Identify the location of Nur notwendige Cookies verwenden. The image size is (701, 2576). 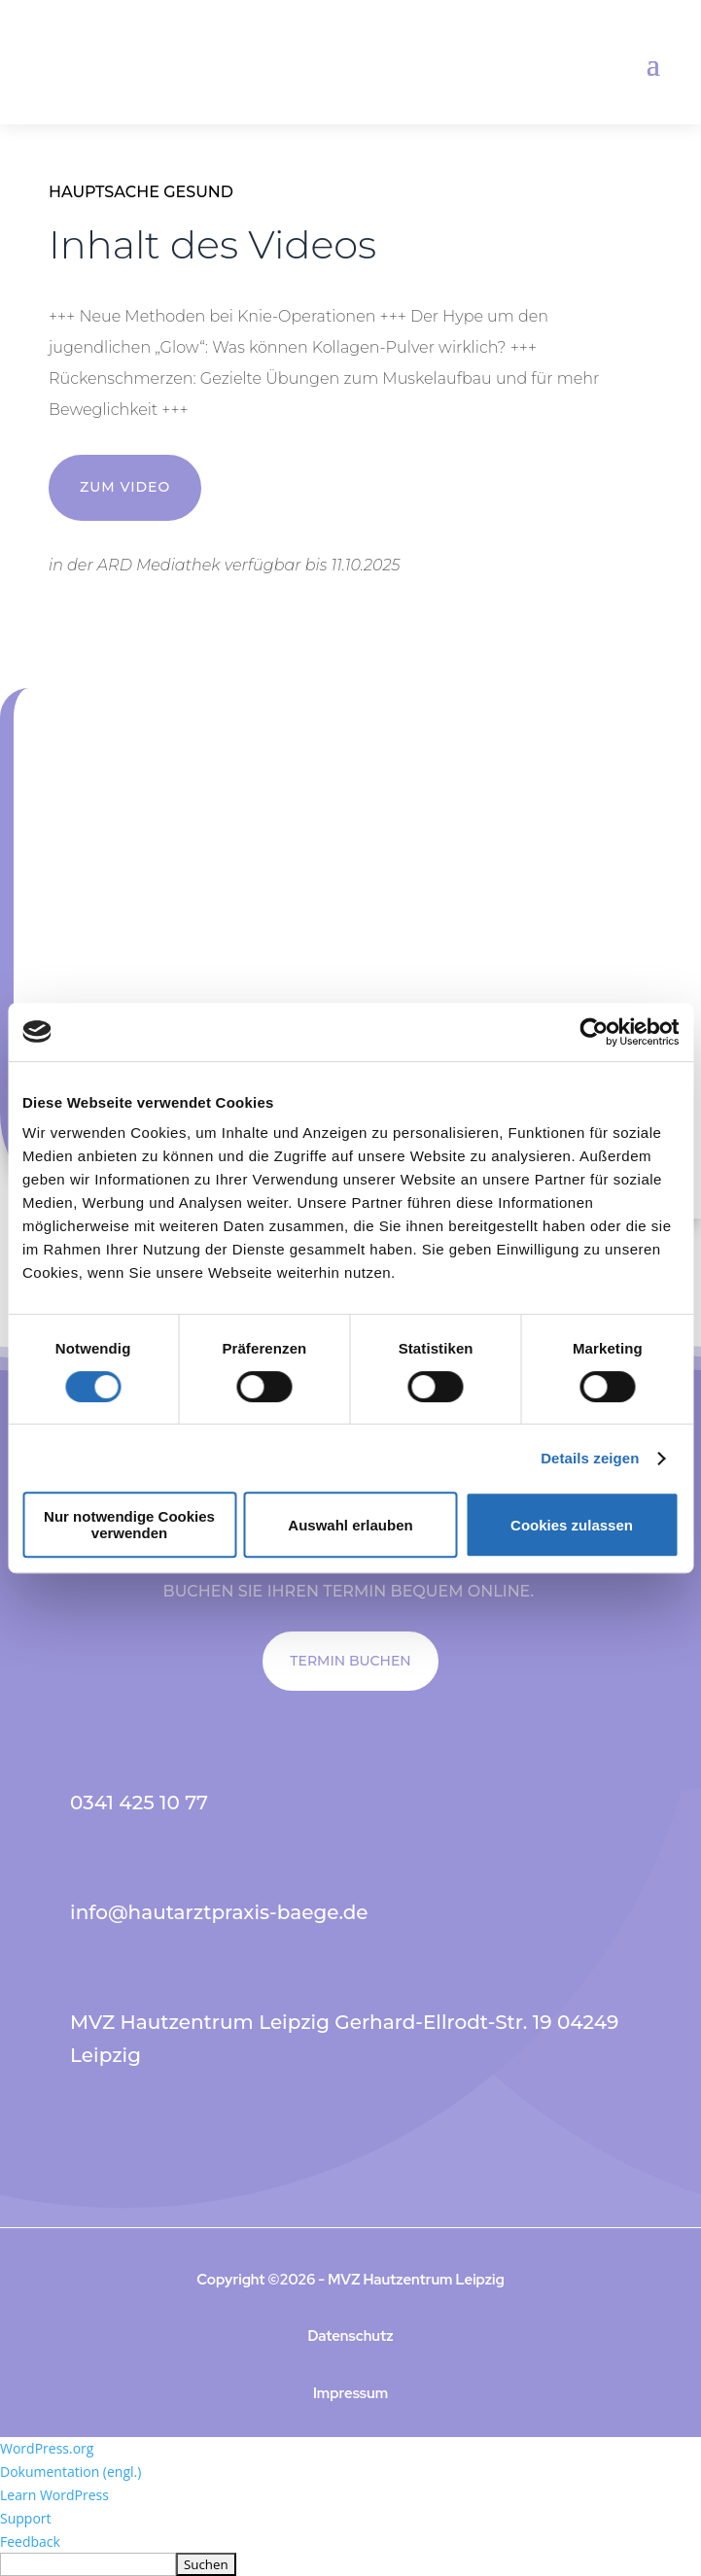
(129, 1524).